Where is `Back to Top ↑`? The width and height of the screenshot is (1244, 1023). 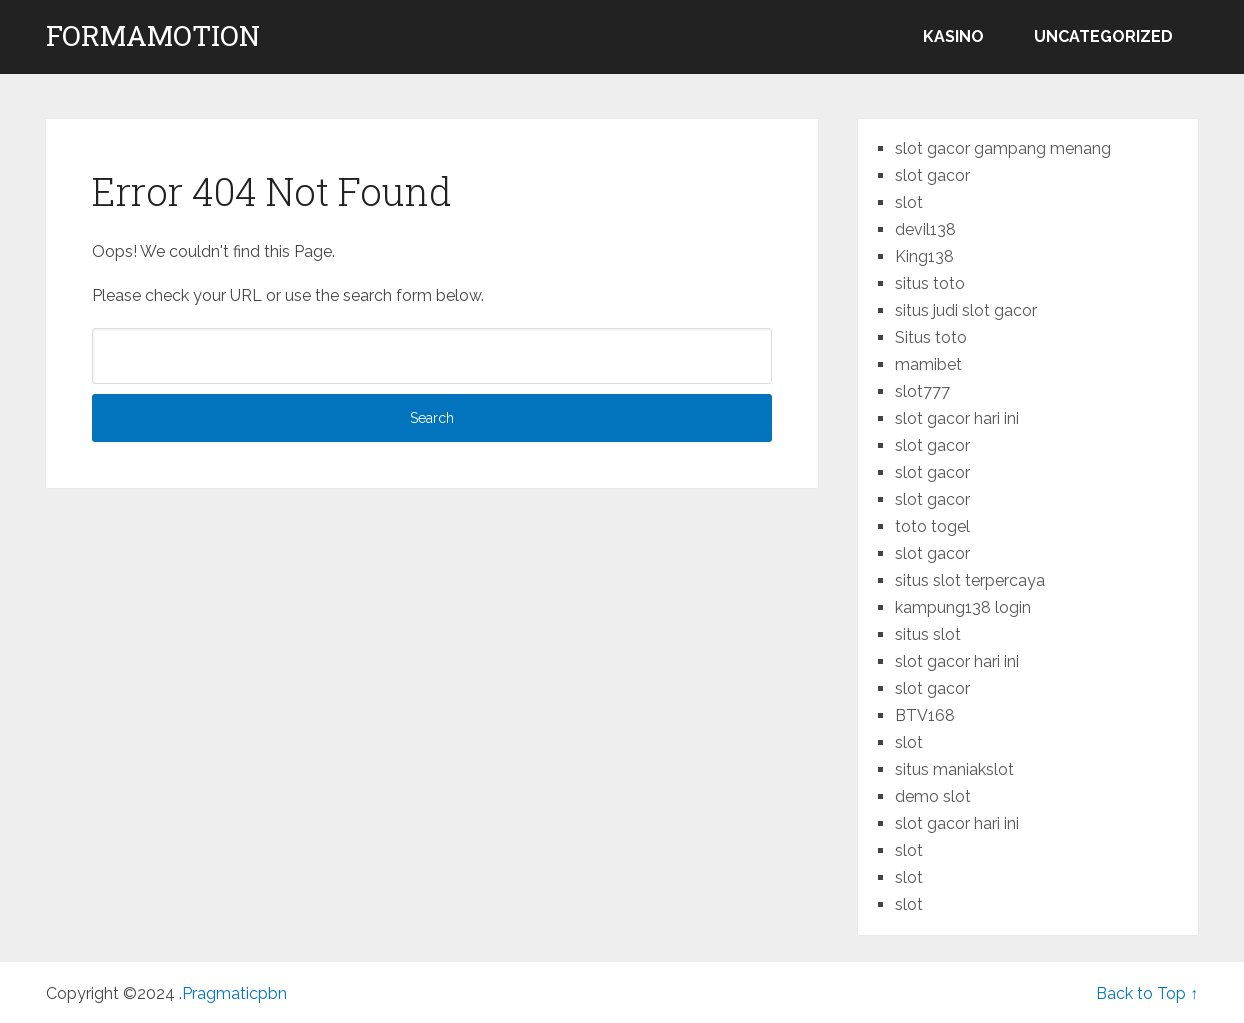
Back to Top ↑ is located at coordinates (1147, 993).